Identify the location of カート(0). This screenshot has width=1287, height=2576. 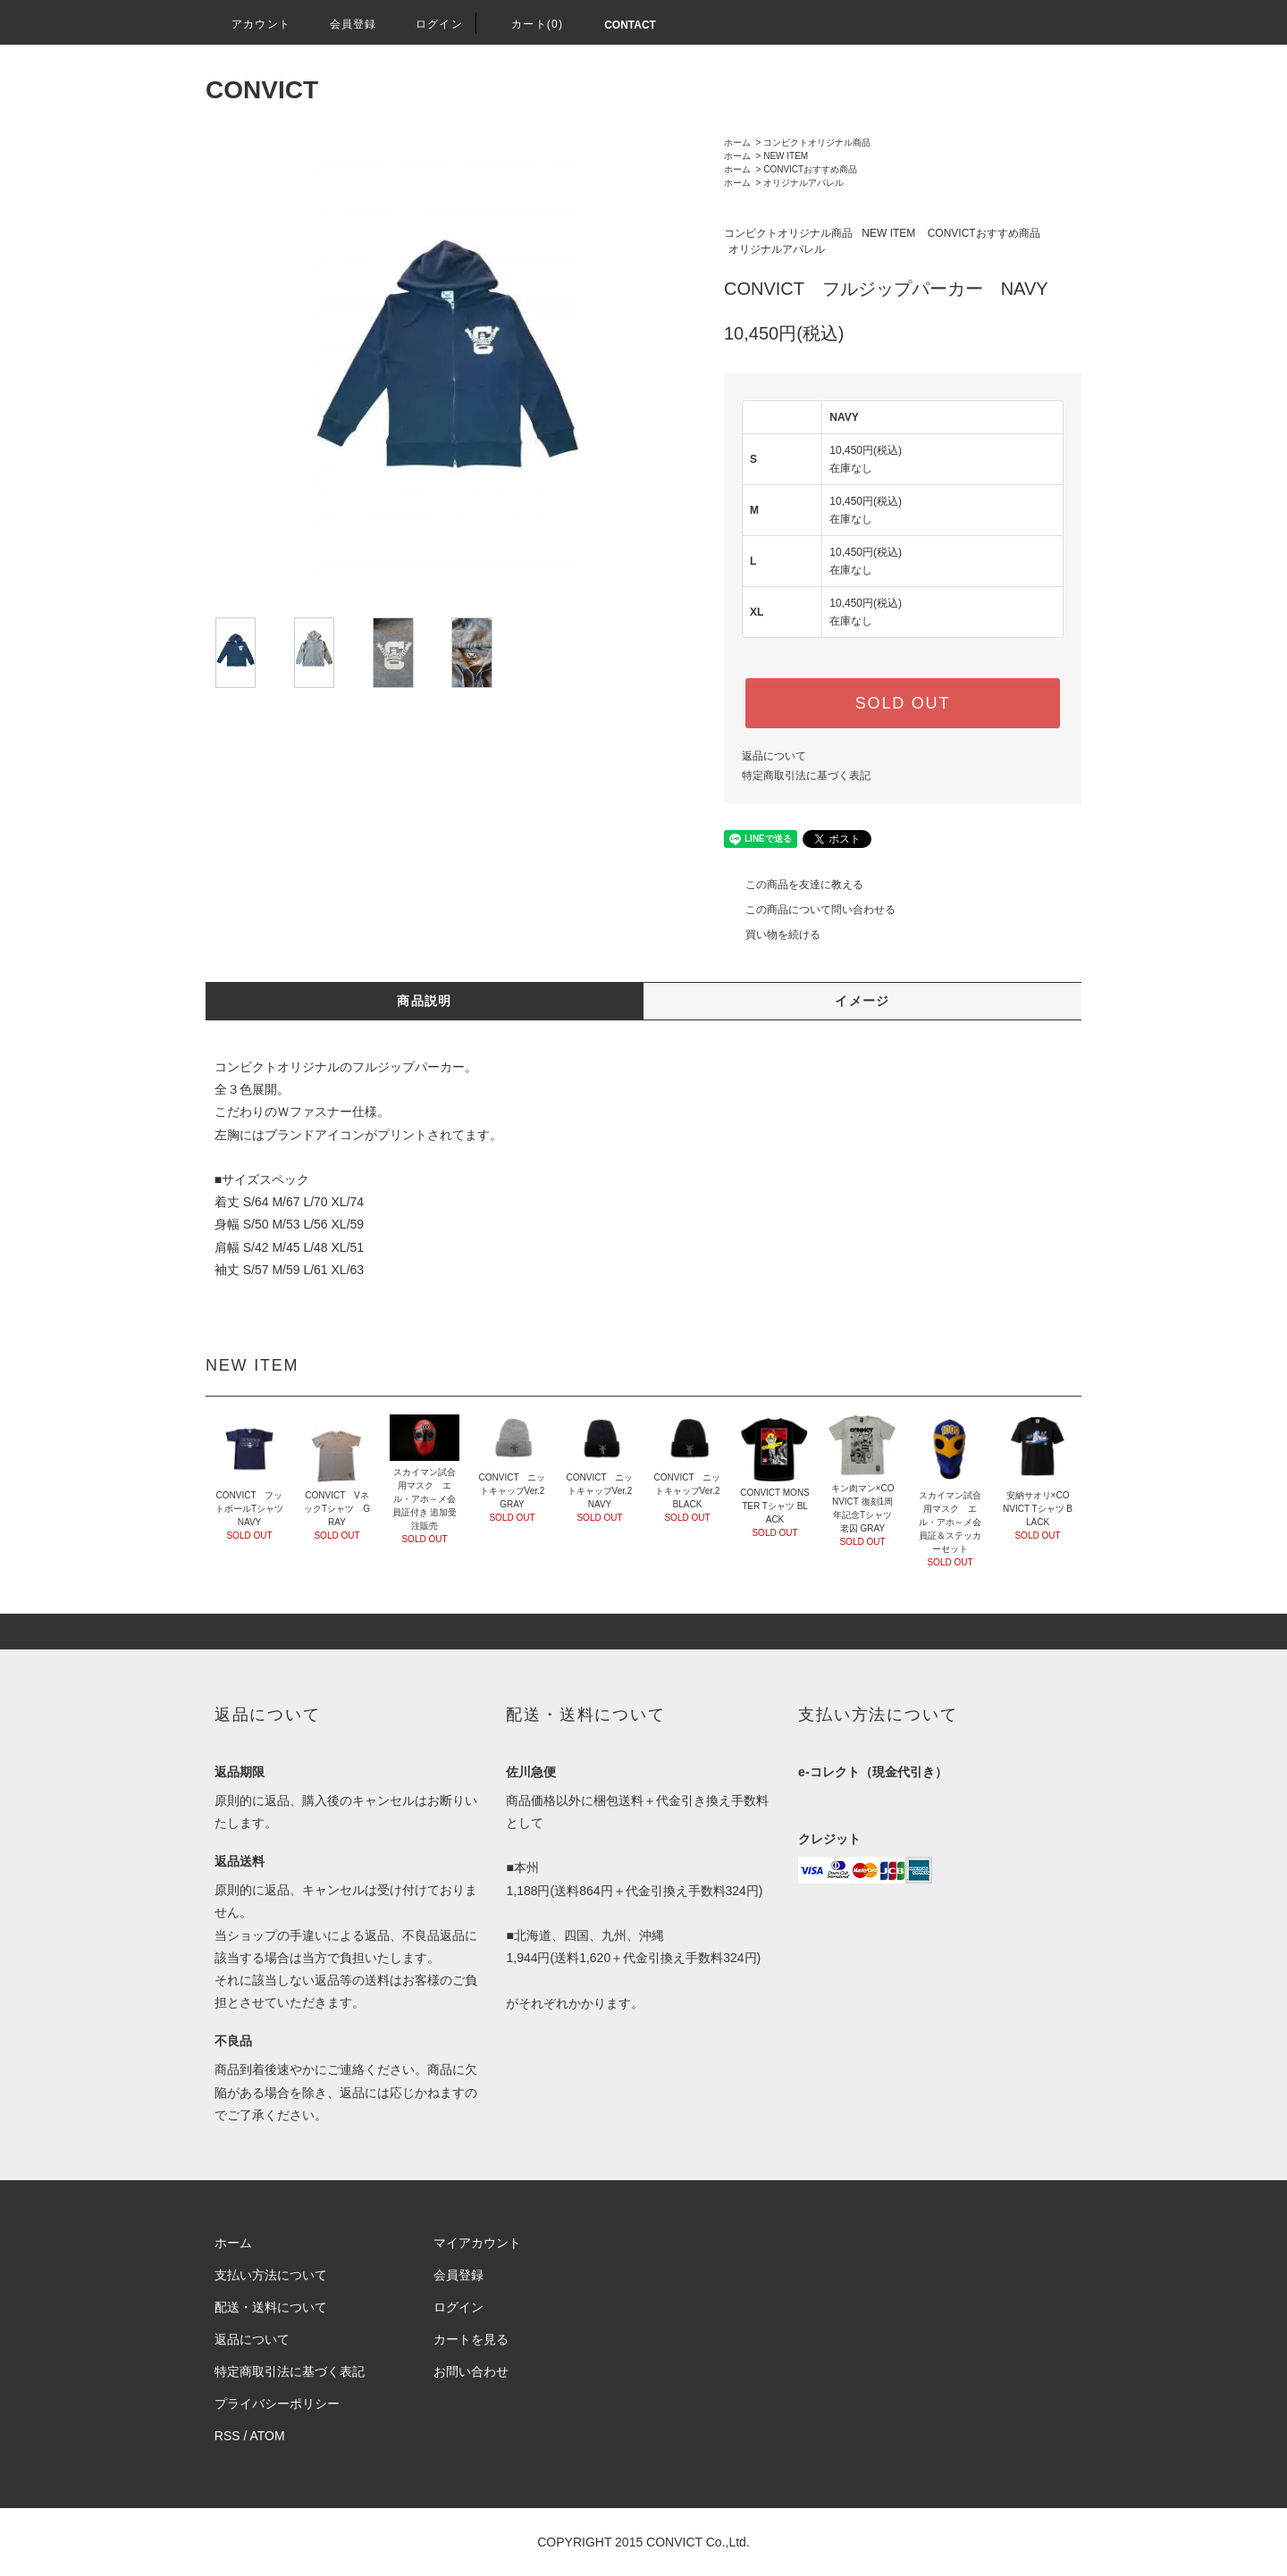
(526, 24).